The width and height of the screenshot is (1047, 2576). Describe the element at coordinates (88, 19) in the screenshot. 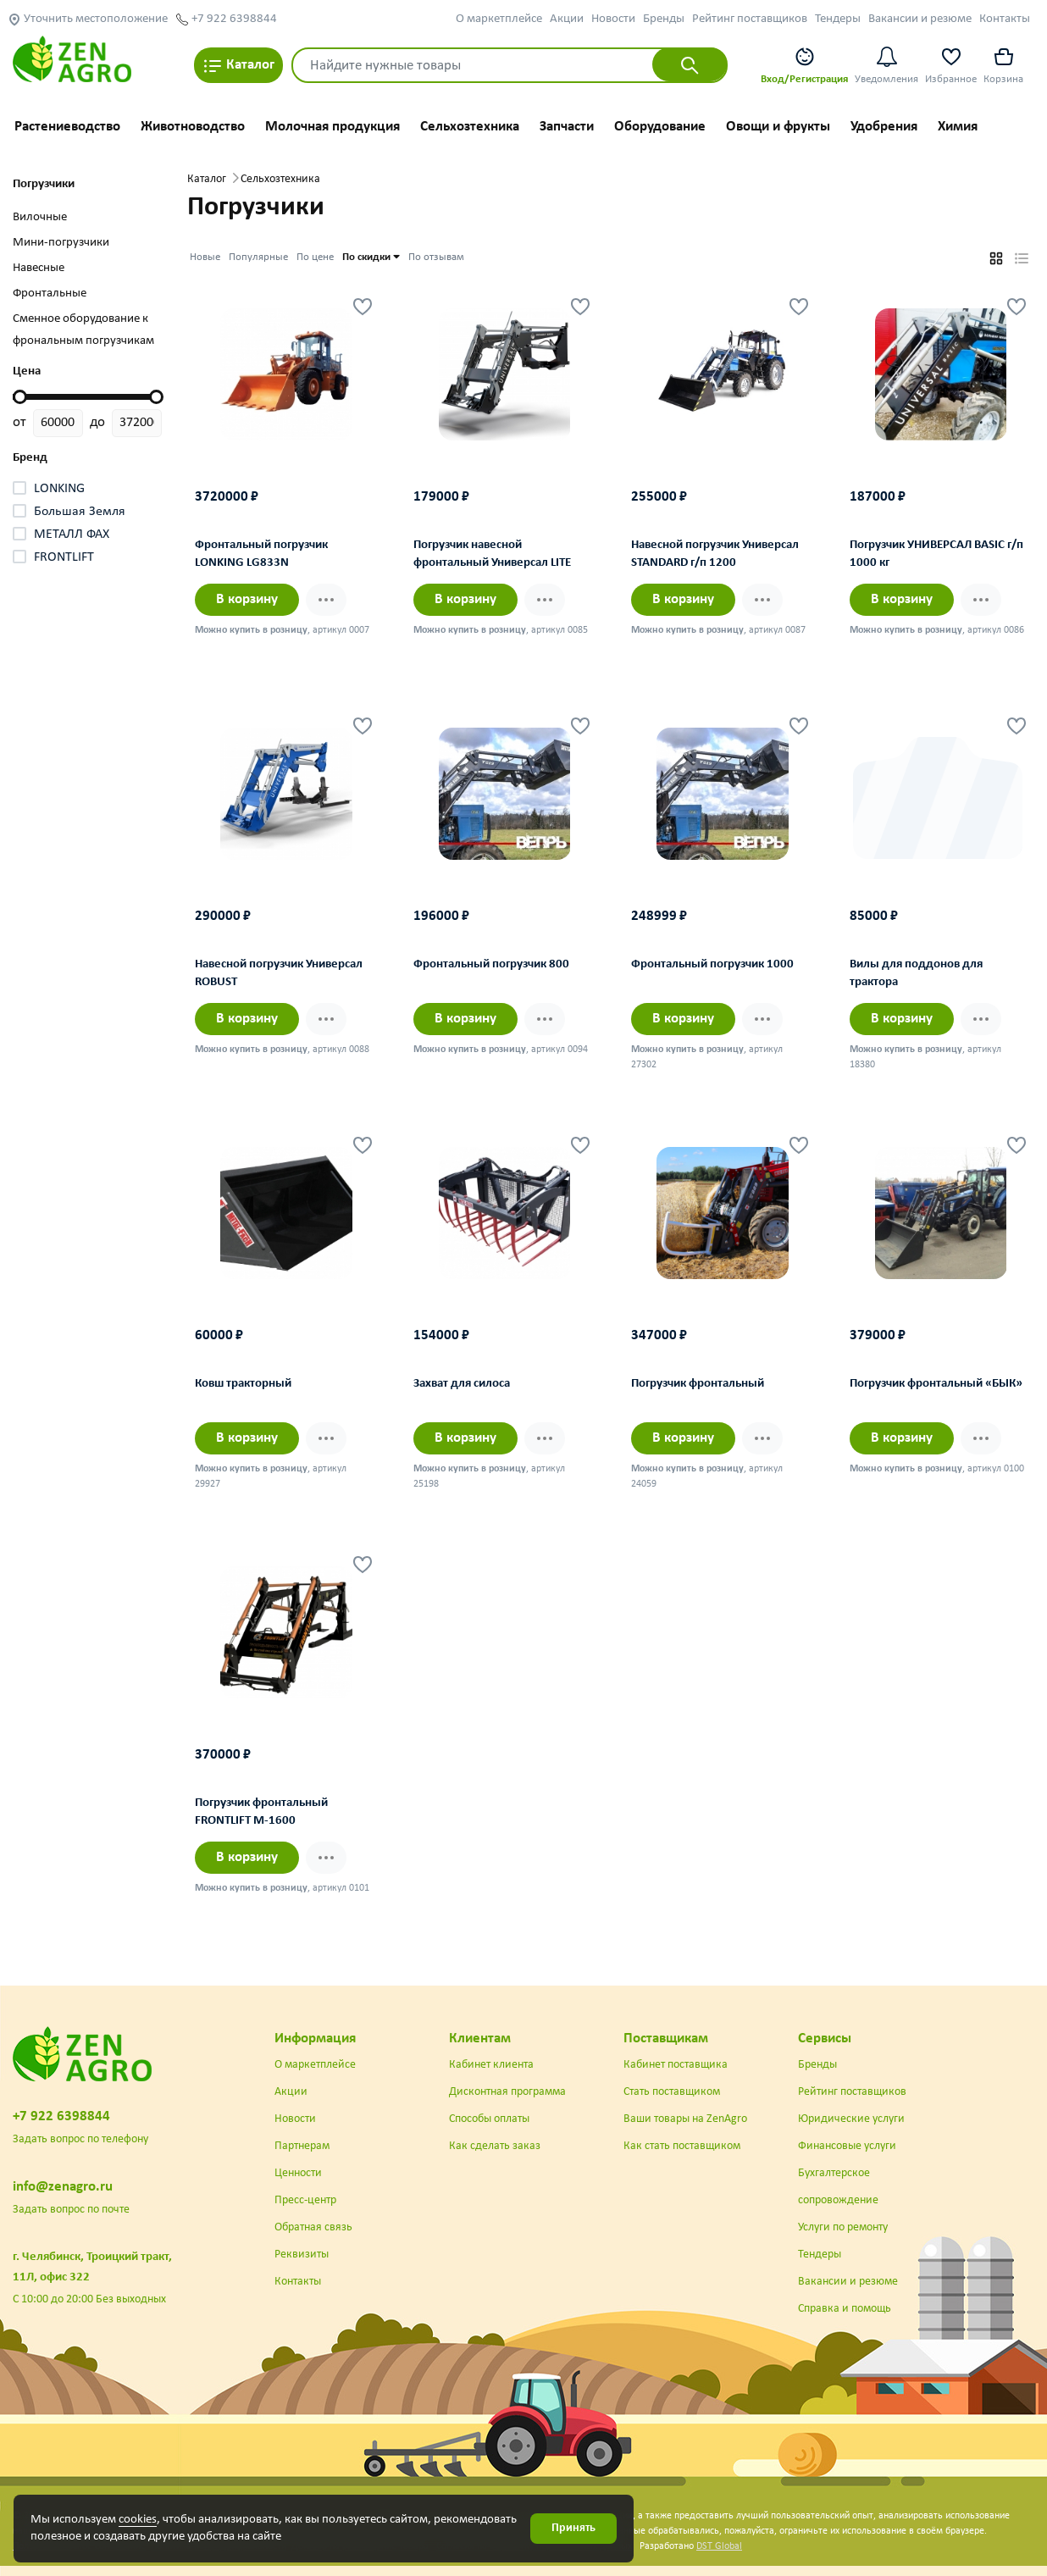

I see `Уточнить местоположение` at that location.